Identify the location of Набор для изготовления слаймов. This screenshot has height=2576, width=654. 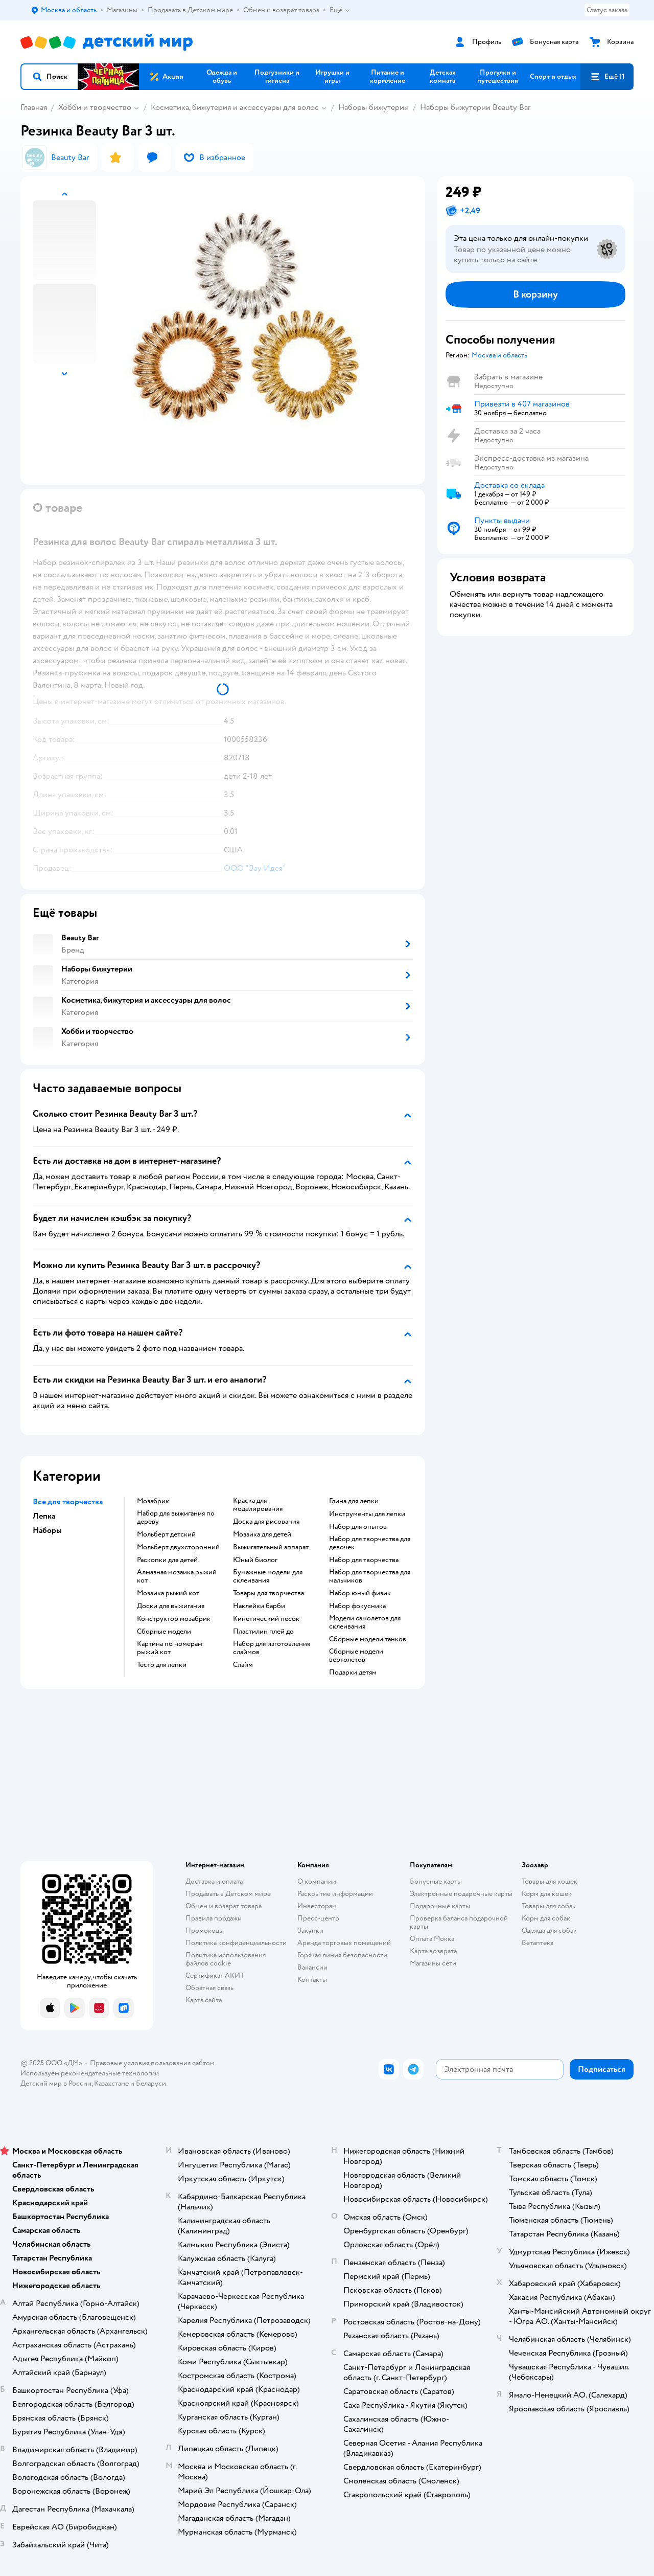
(271, 1648).